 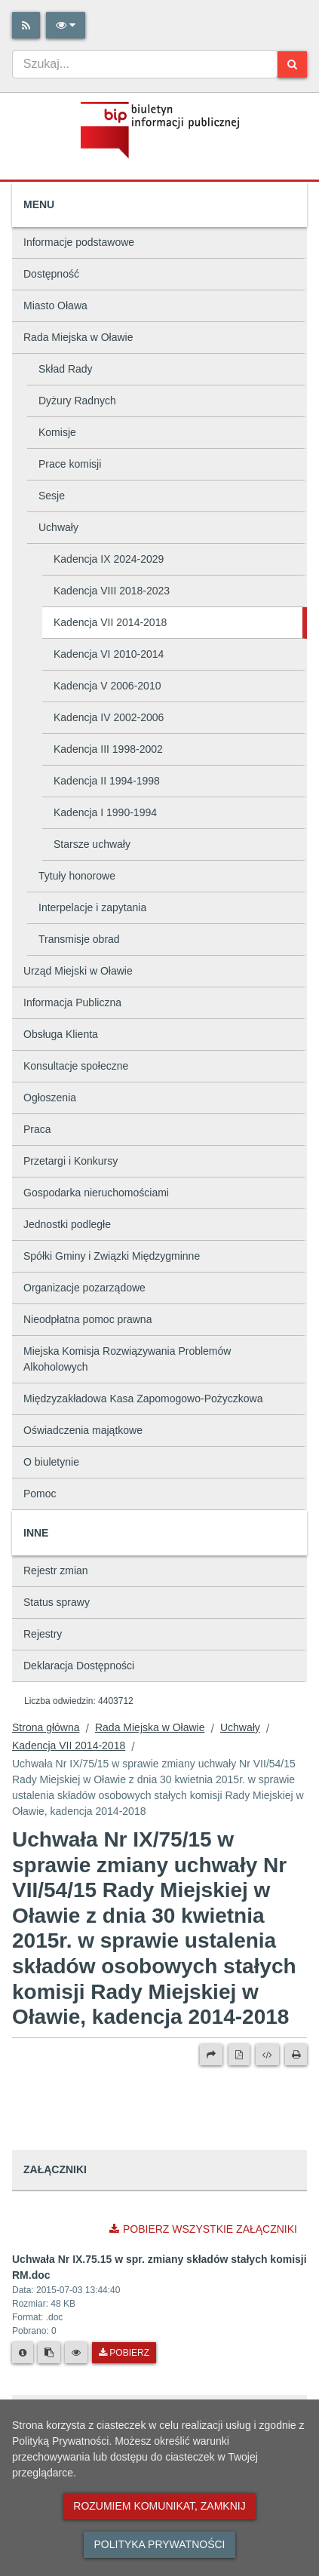 I want to click on Oświadczenia majątkowe, so click(x=83, y=1430).